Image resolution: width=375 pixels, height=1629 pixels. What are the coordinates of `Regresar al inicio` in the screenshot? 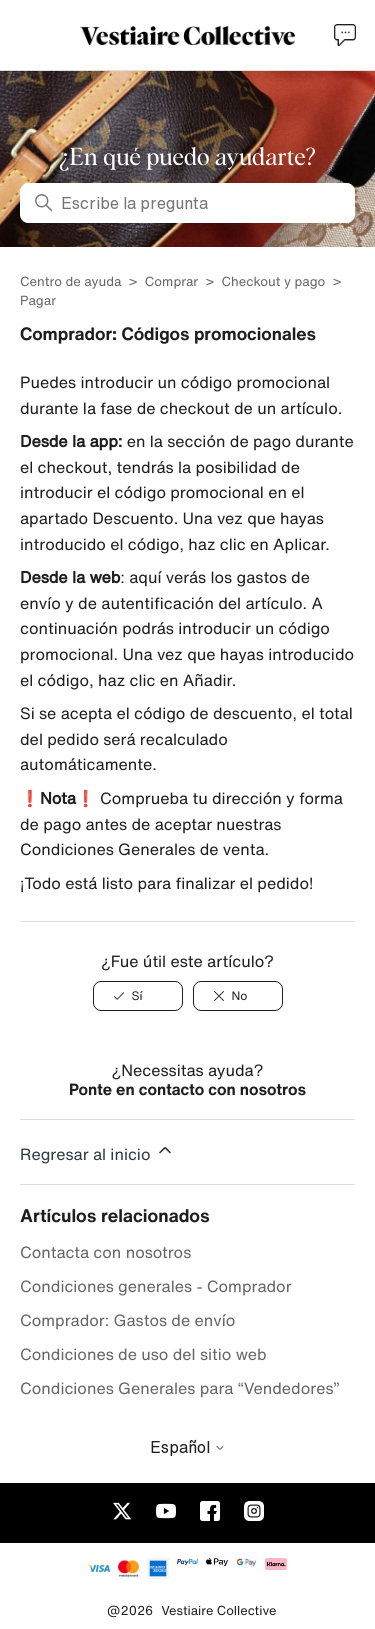 It's located at (97, 1151).